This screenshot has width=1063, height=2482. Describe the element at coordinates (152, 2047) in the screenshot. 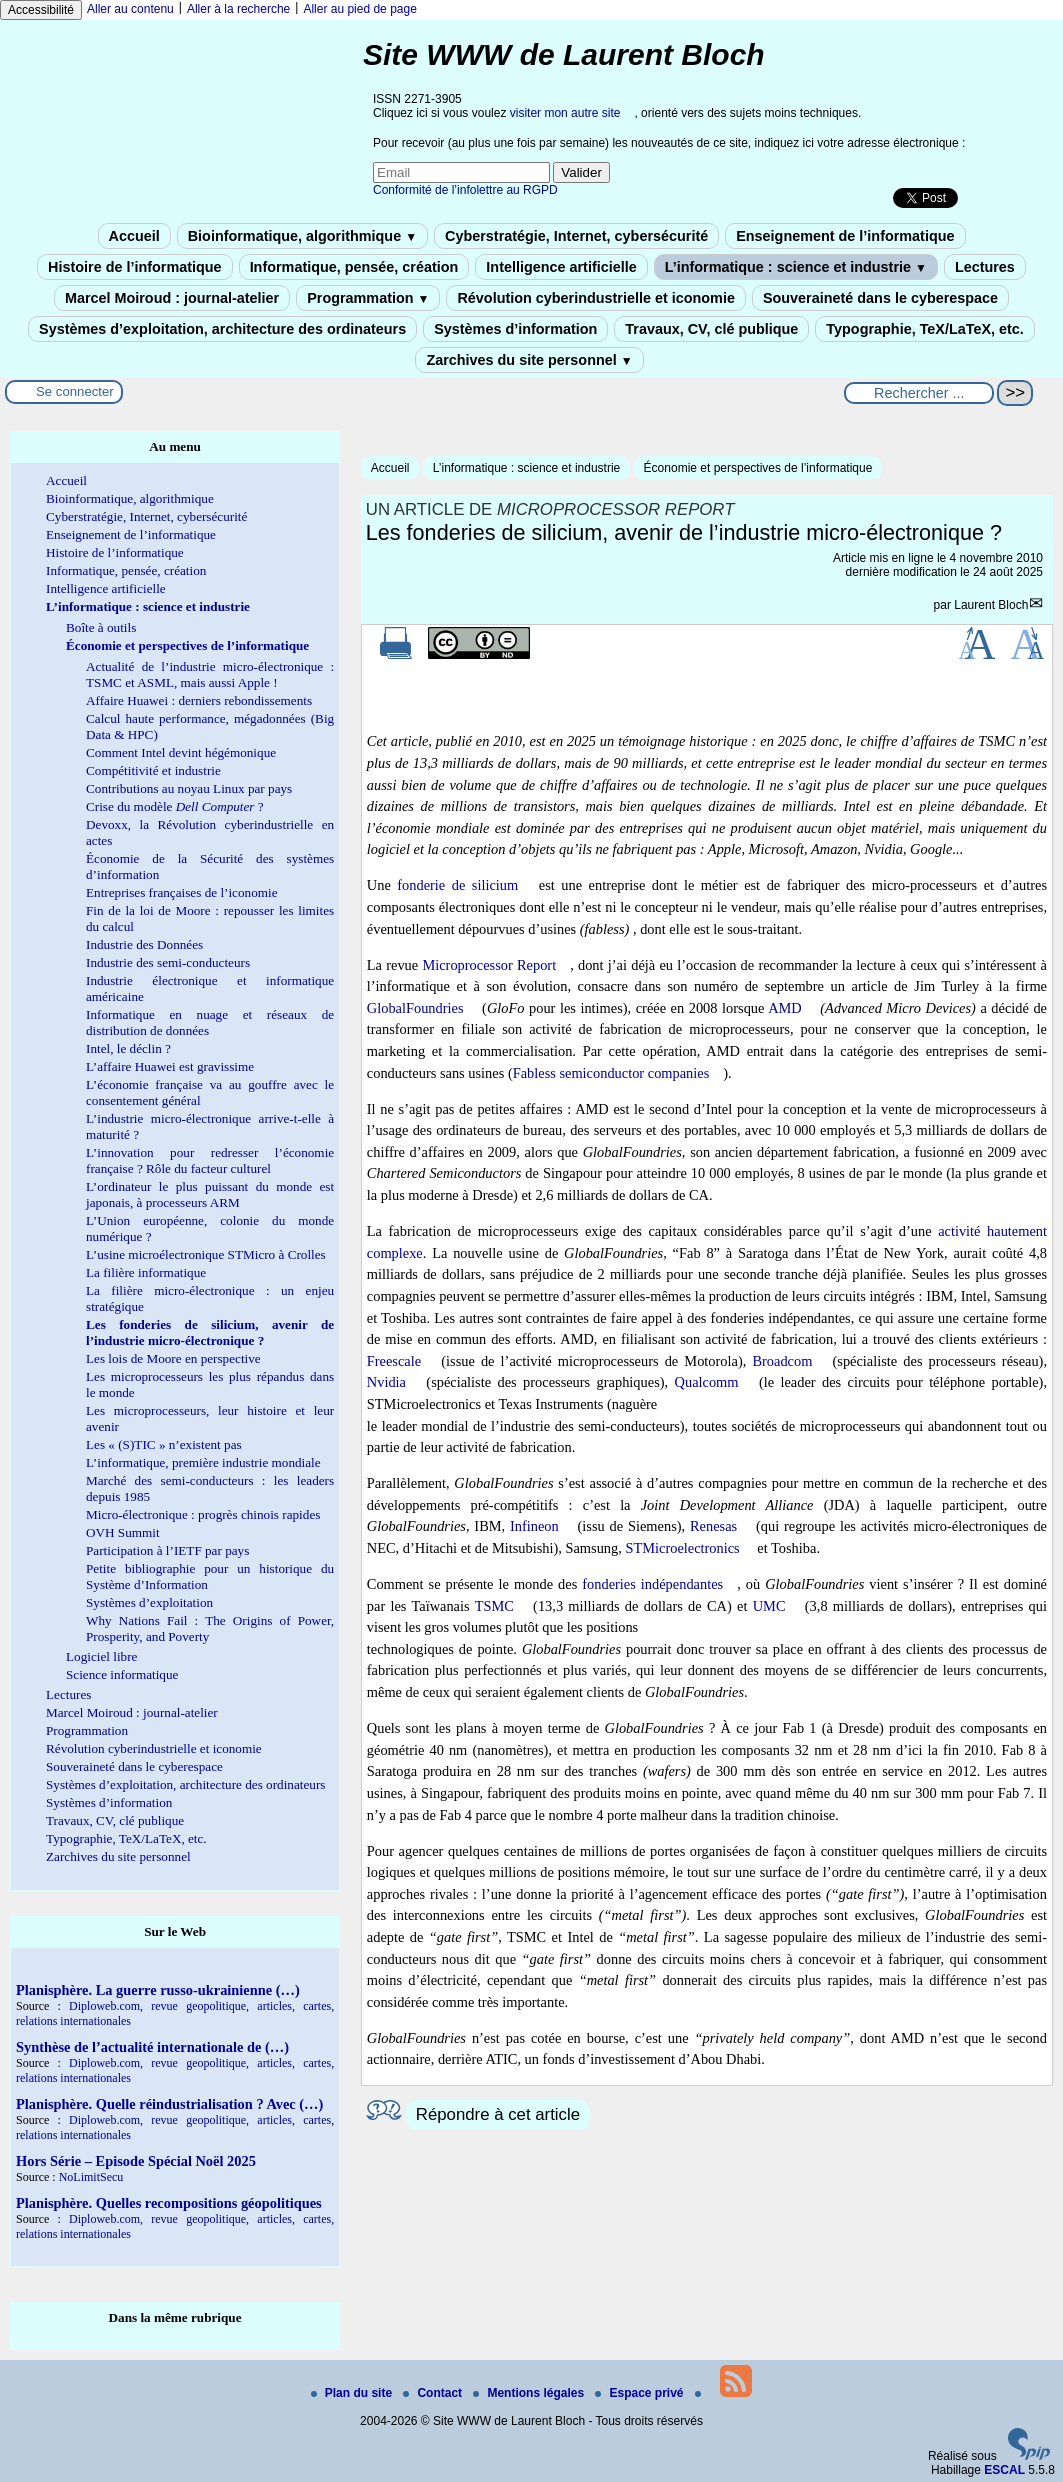

I see `Synthèse de l’actualité internationale de (…)` at that location.